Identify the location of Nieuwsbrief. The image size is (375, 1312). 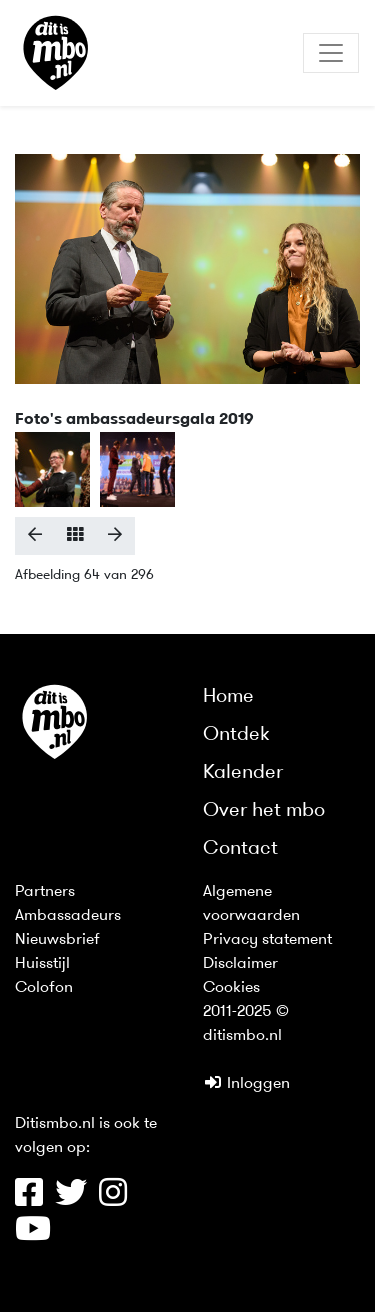
(57, 940).